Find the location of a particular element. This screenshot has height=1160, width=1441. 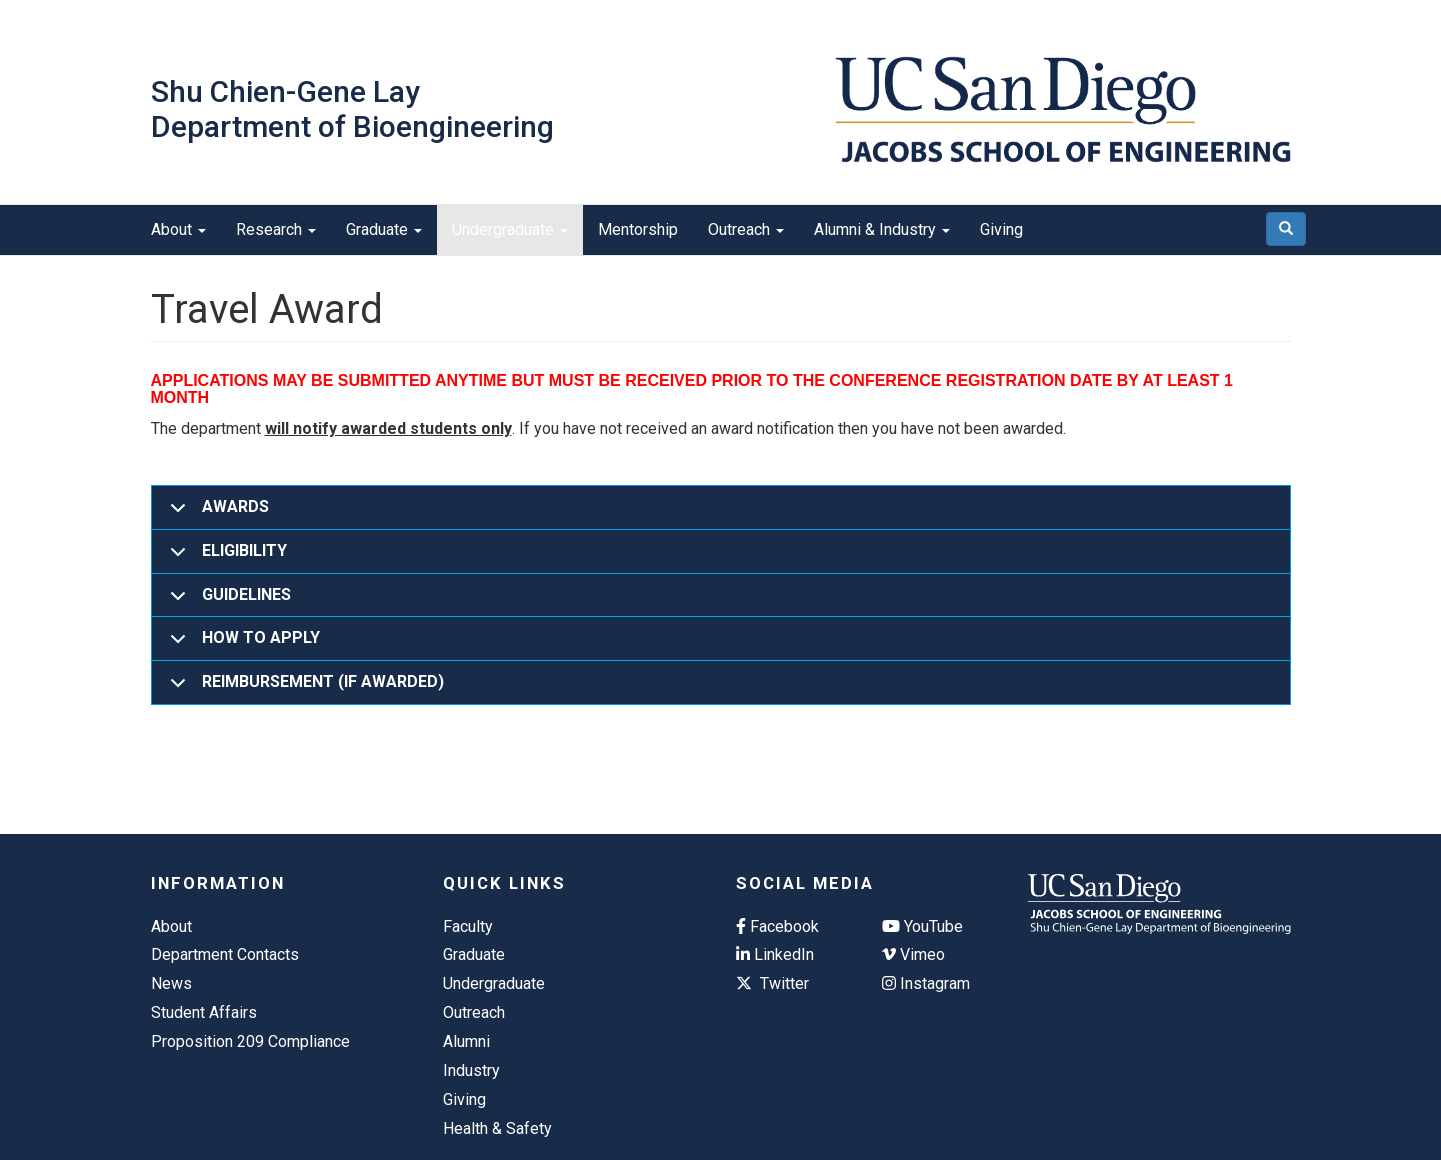

Vimeo is located at coordinates (913, 954).